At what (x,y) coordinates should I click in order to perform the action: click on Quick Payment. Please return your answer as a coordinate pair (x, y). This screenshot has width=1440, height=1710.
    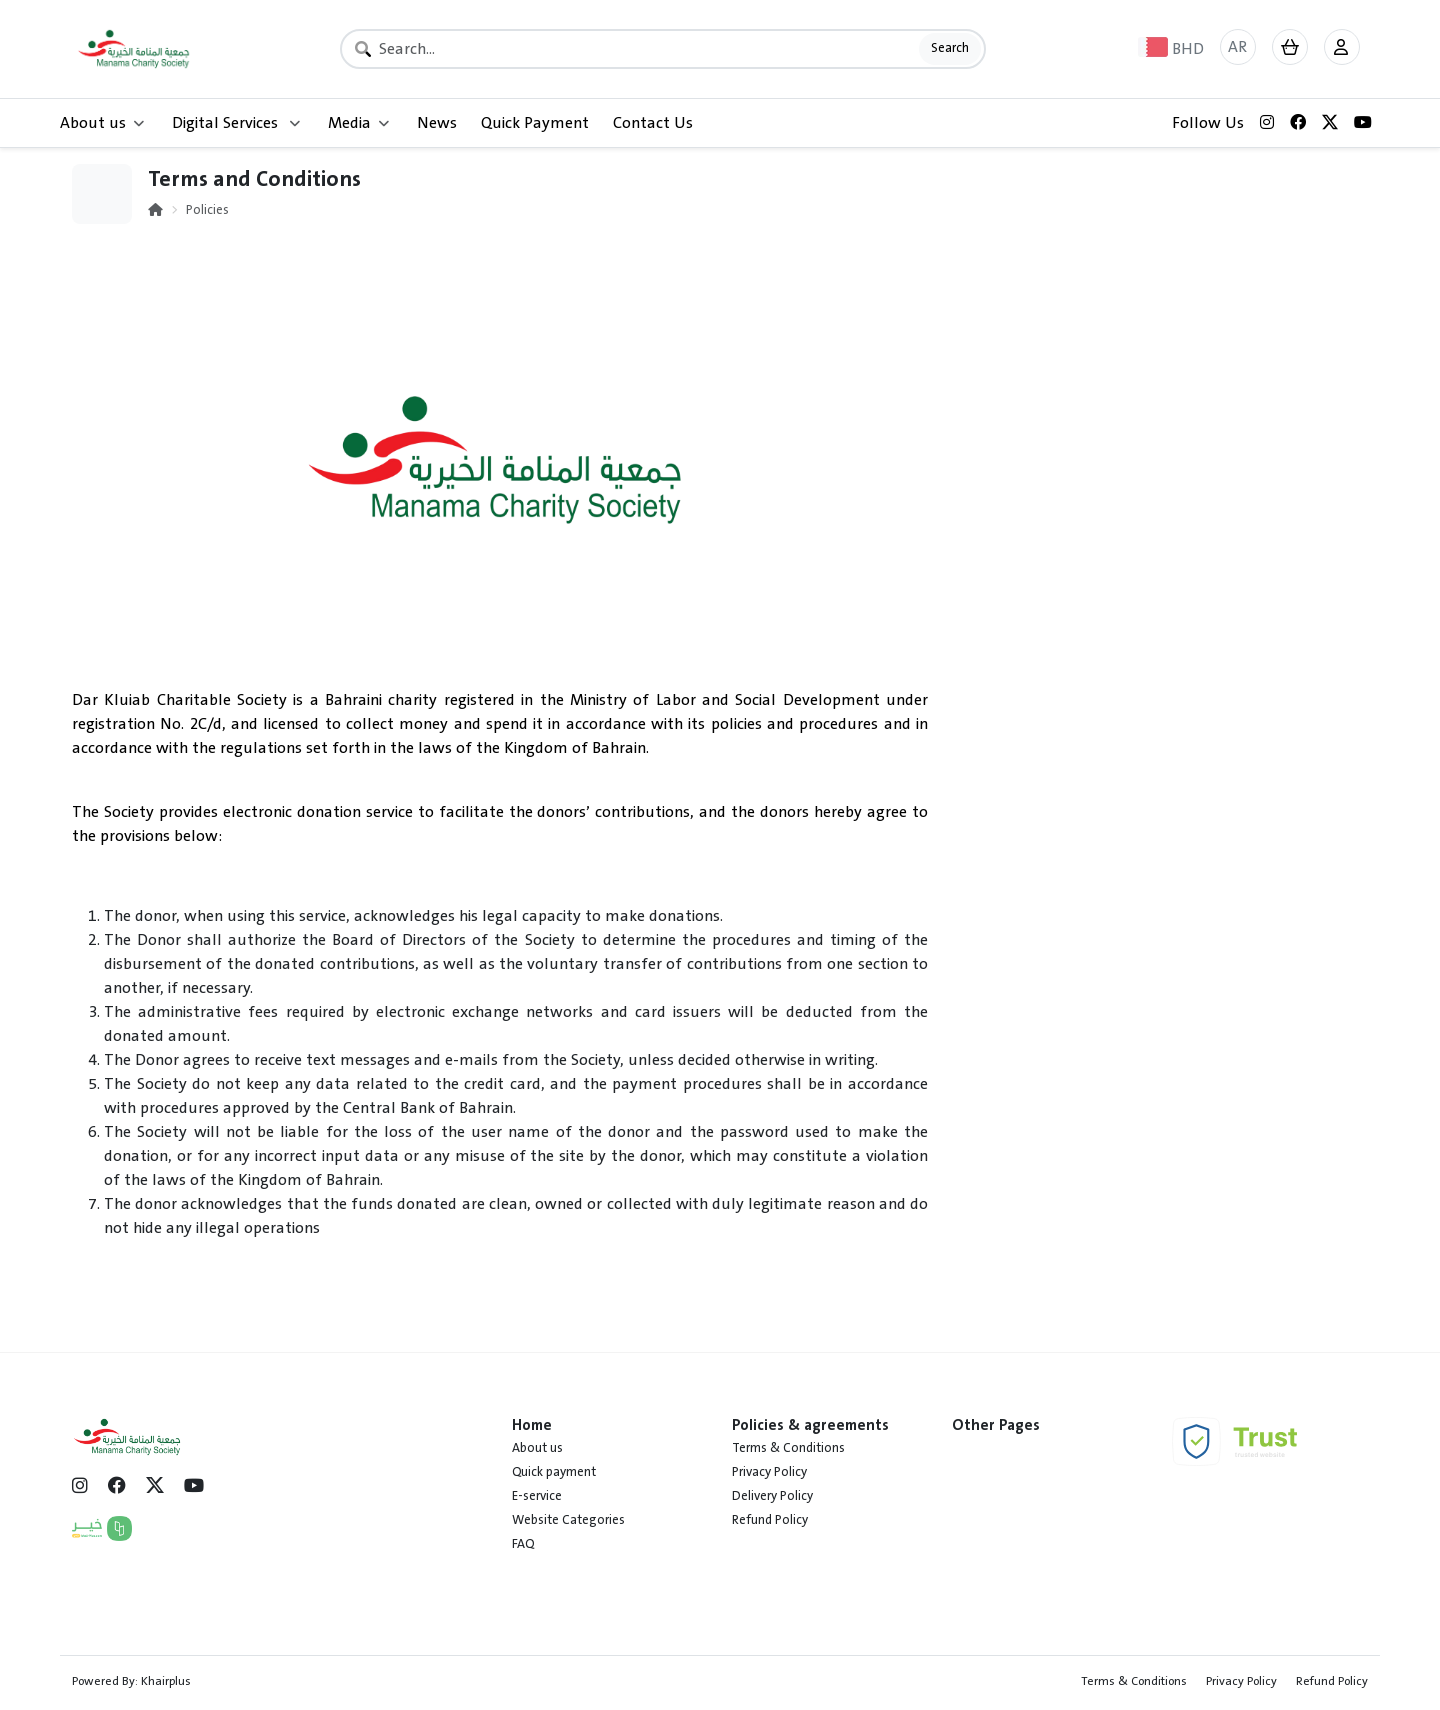
    Looking at the image, I should click on (535, 123).